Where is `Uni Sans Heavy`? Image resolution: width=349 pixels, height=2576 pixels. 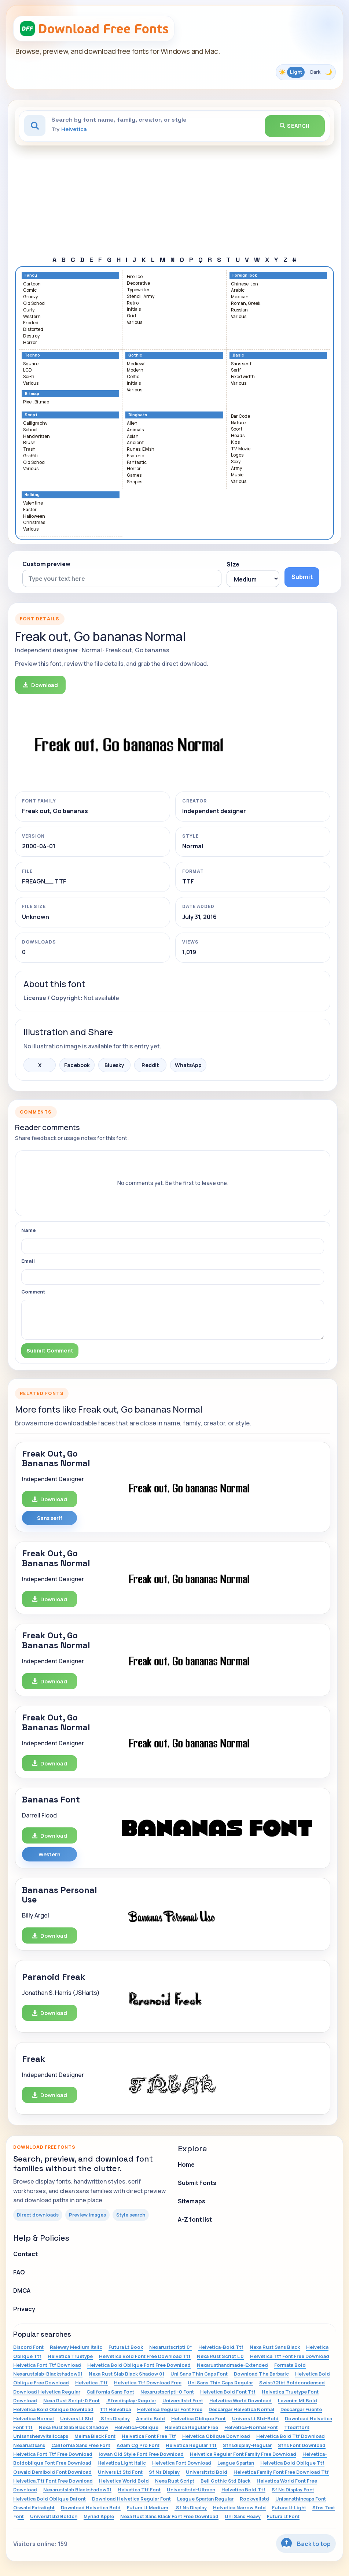 Uni Sans Heavy is located at coordinates (243, 2516).